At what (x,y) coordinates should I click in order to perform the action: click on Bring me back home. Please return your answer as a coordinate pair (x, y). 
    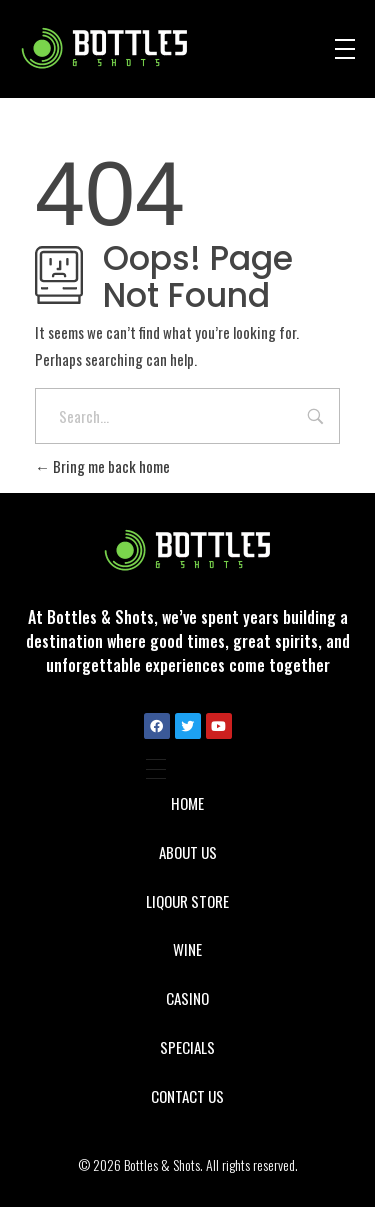
    Looking at the image, I should click on (102, 466).